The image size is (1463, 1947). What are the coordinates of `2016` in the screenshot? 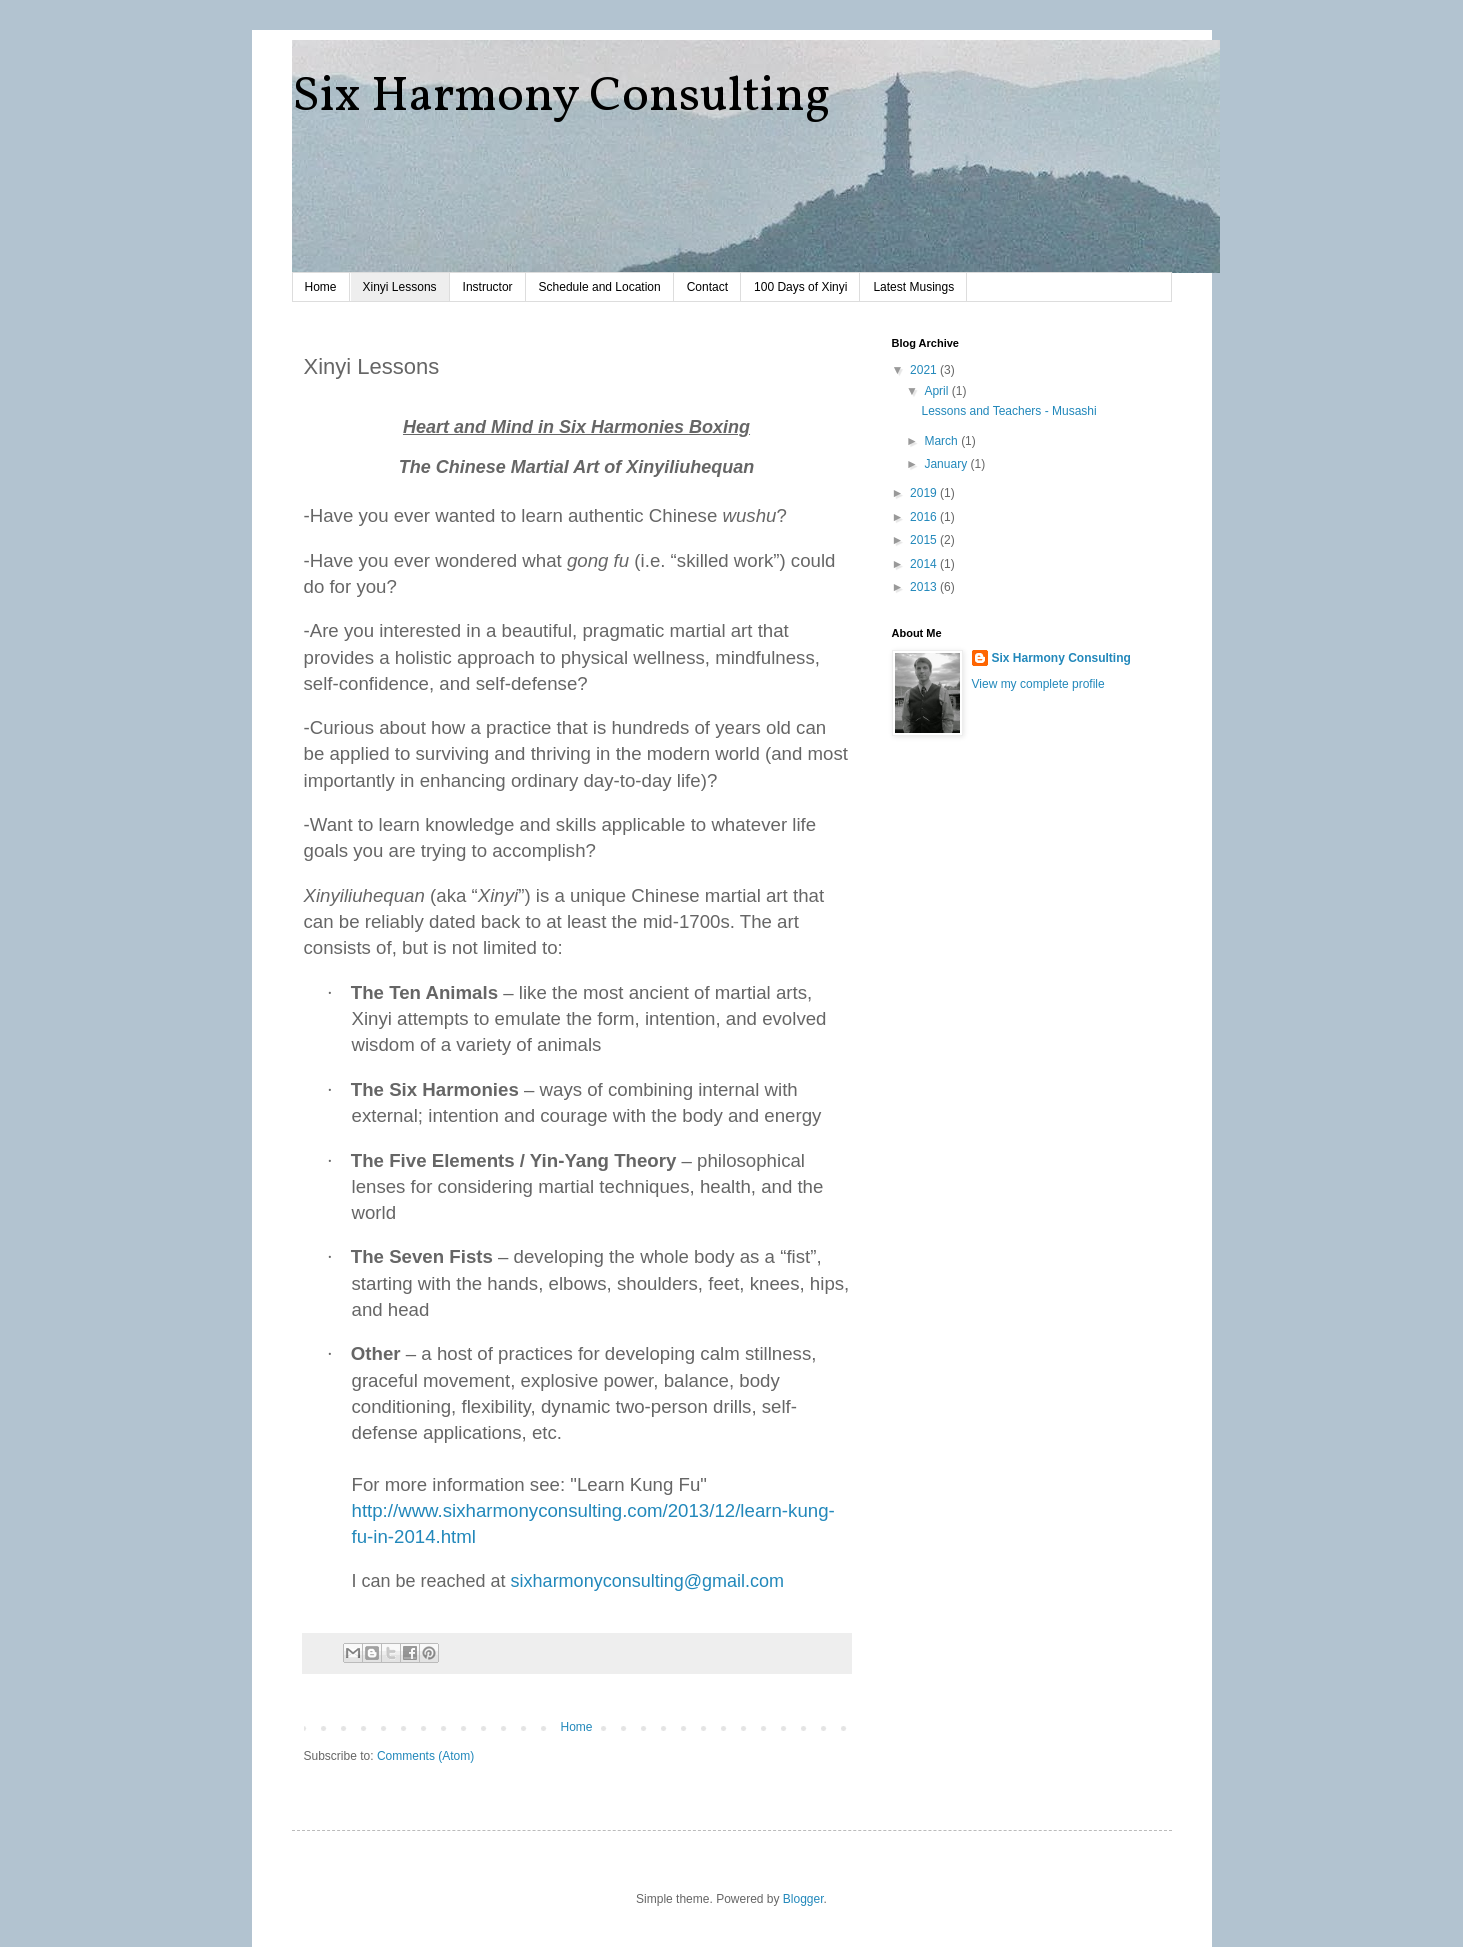 It's located at (925, 517).